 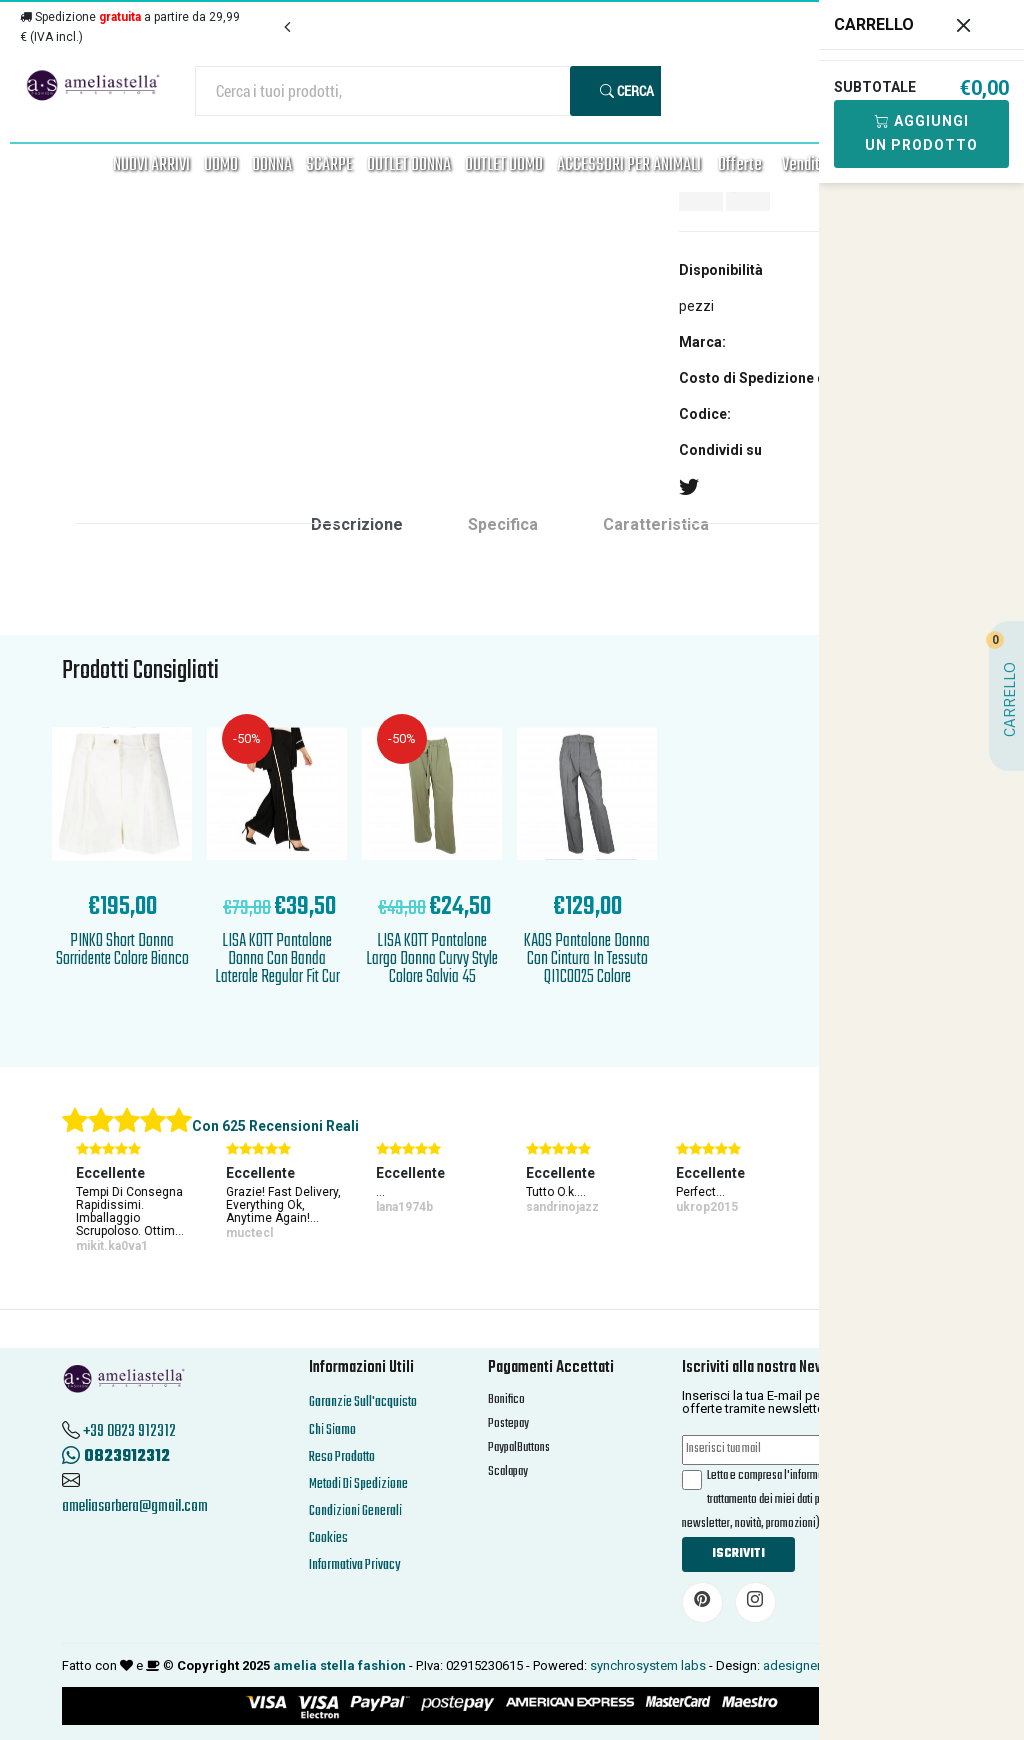 What do you see at coordinates (342, 1457) in the screenshot?
I see `Reso Prodotto` at bounding box center [342, 1457].